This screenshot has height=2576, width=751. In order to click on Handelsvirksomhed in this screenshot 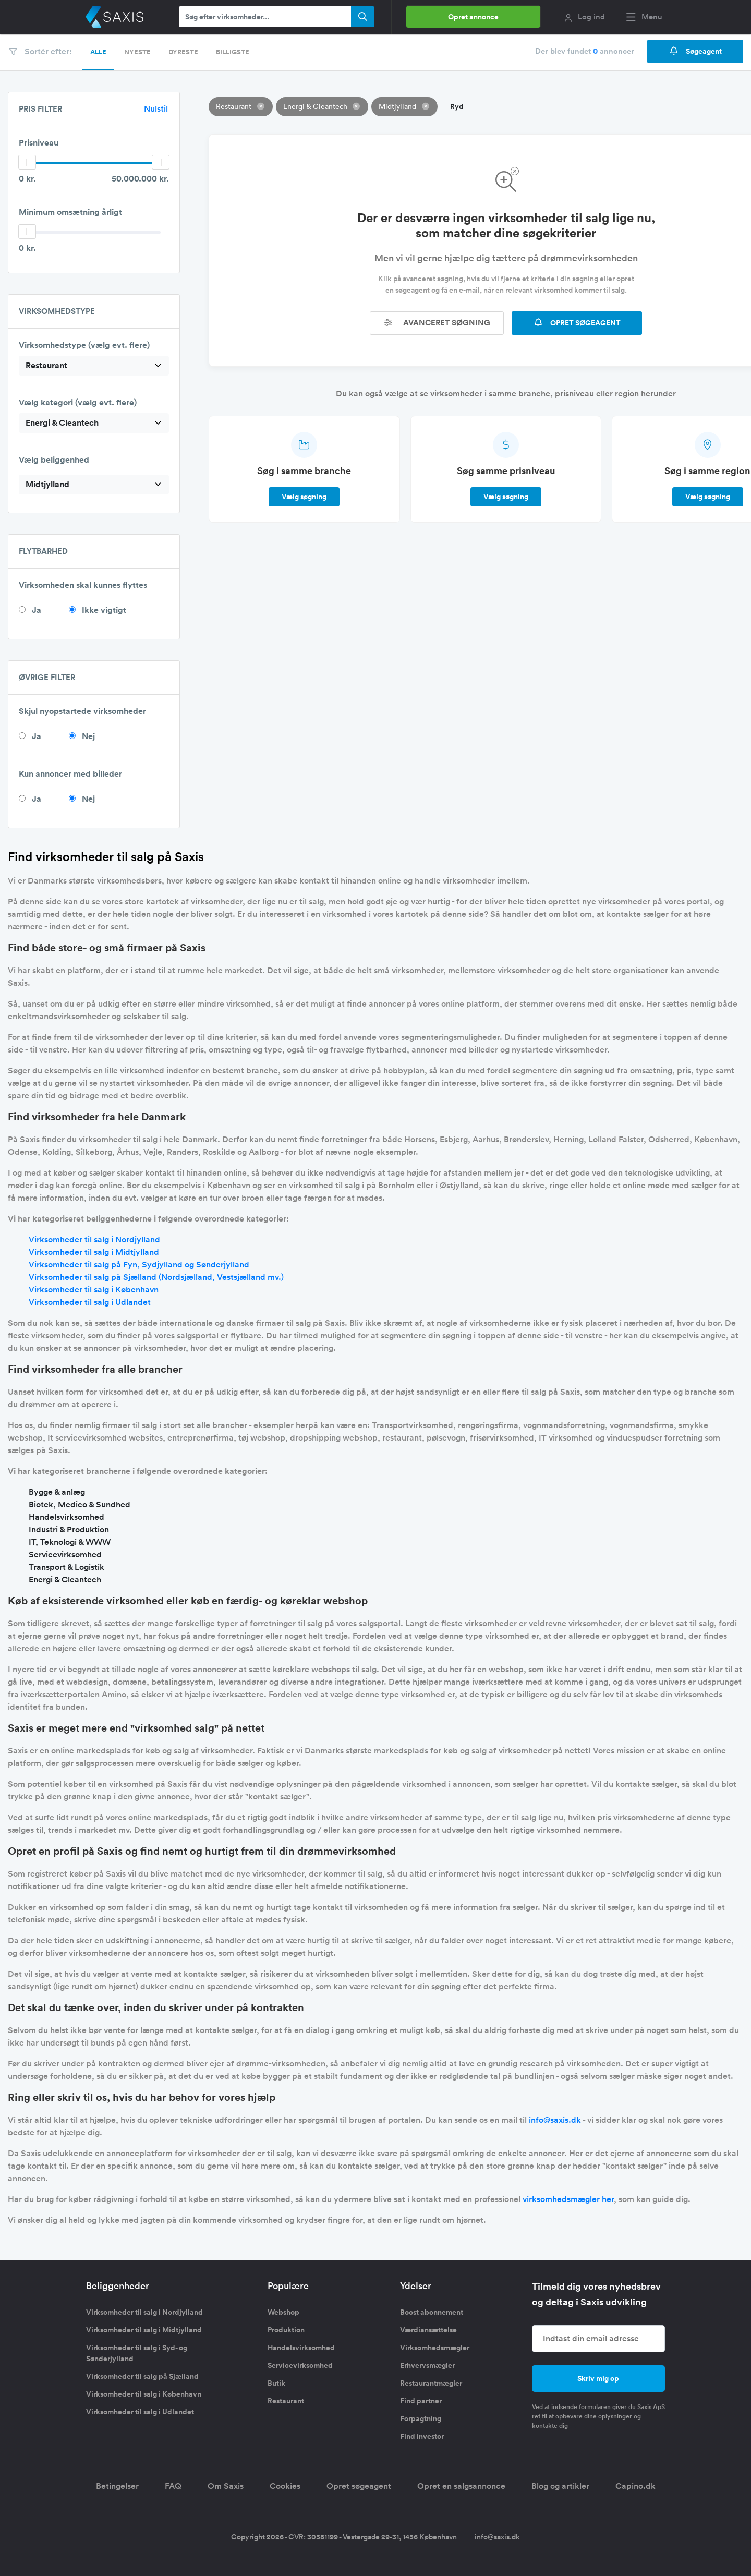, I will do `click(301, 2347)`.